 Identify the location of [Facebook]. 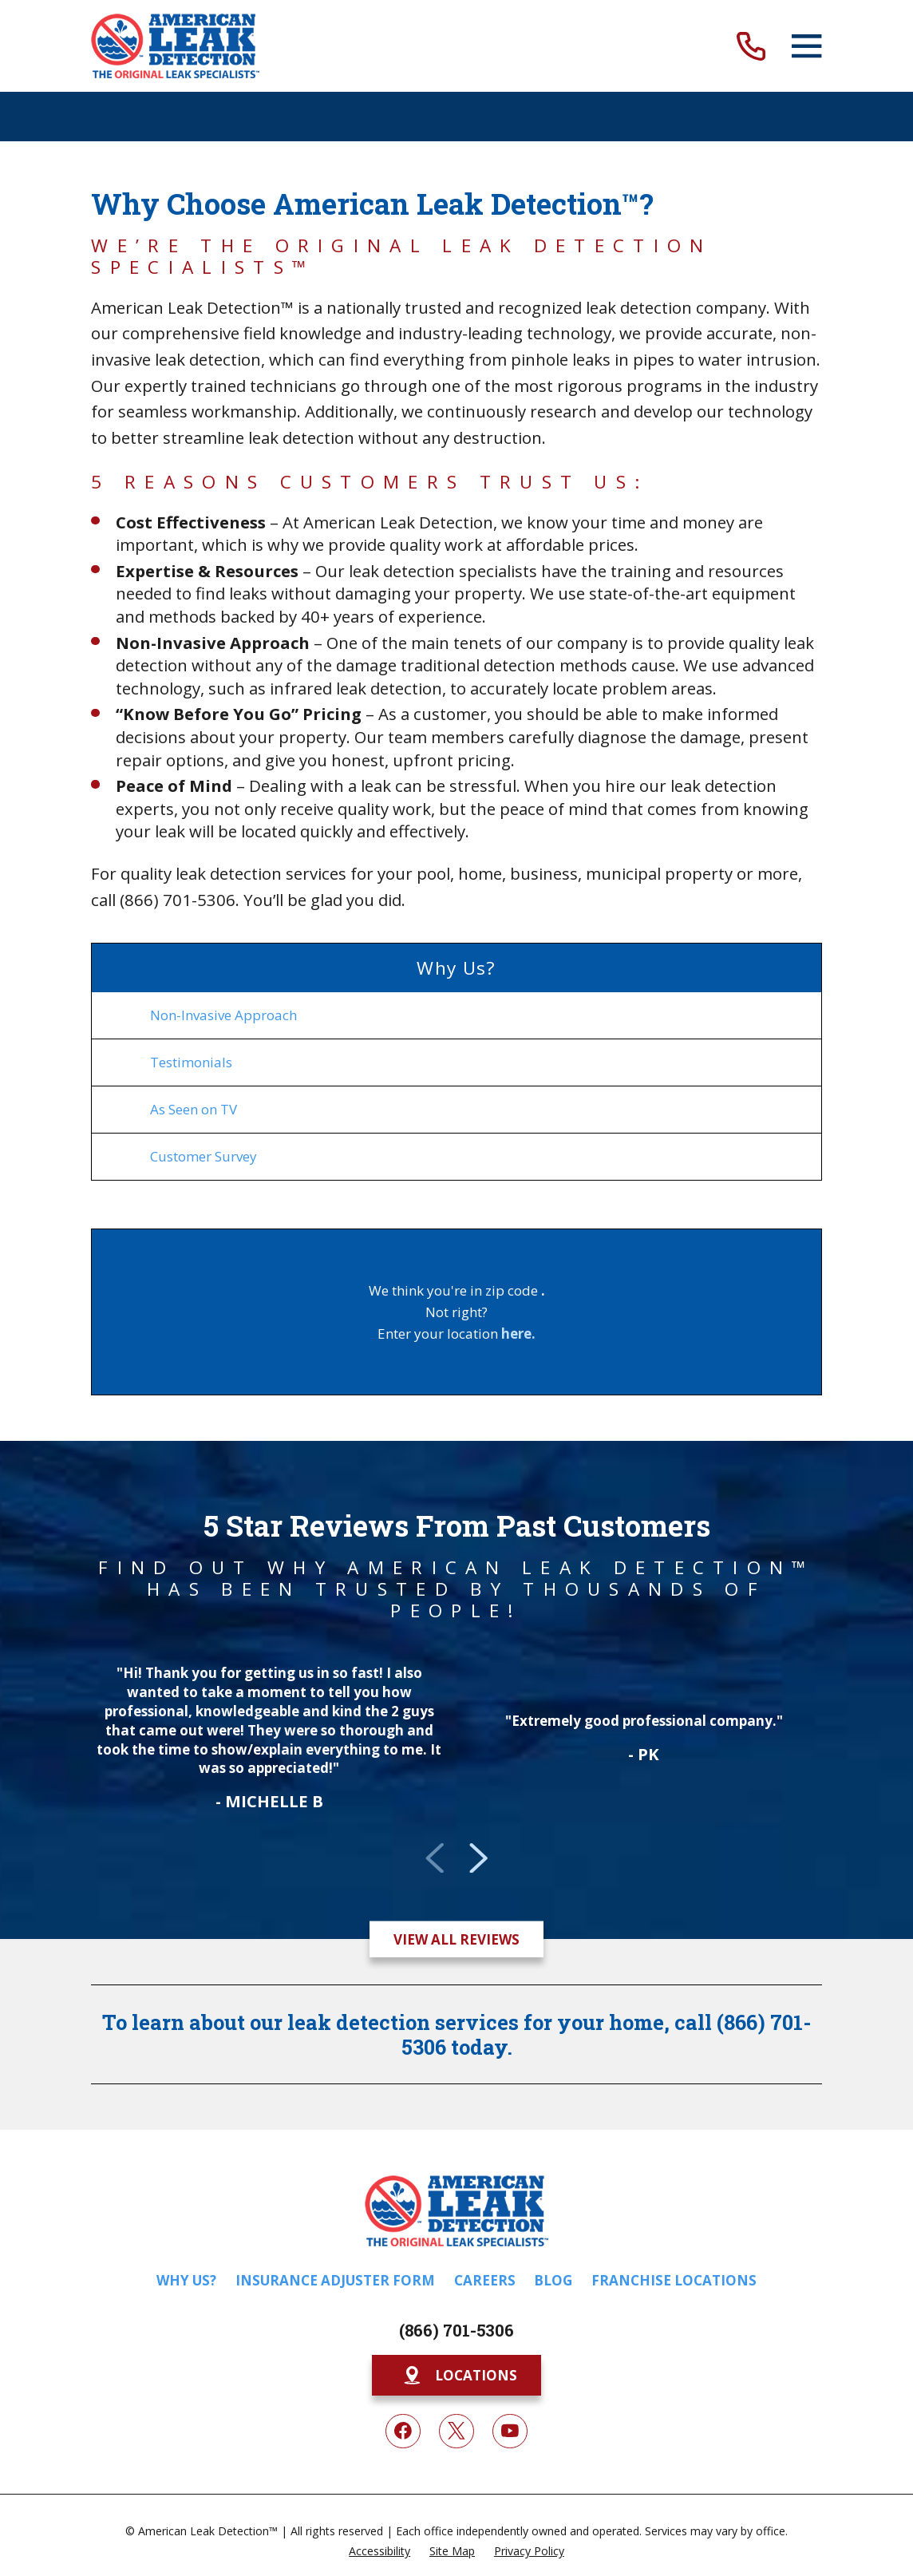
(403, 2431).